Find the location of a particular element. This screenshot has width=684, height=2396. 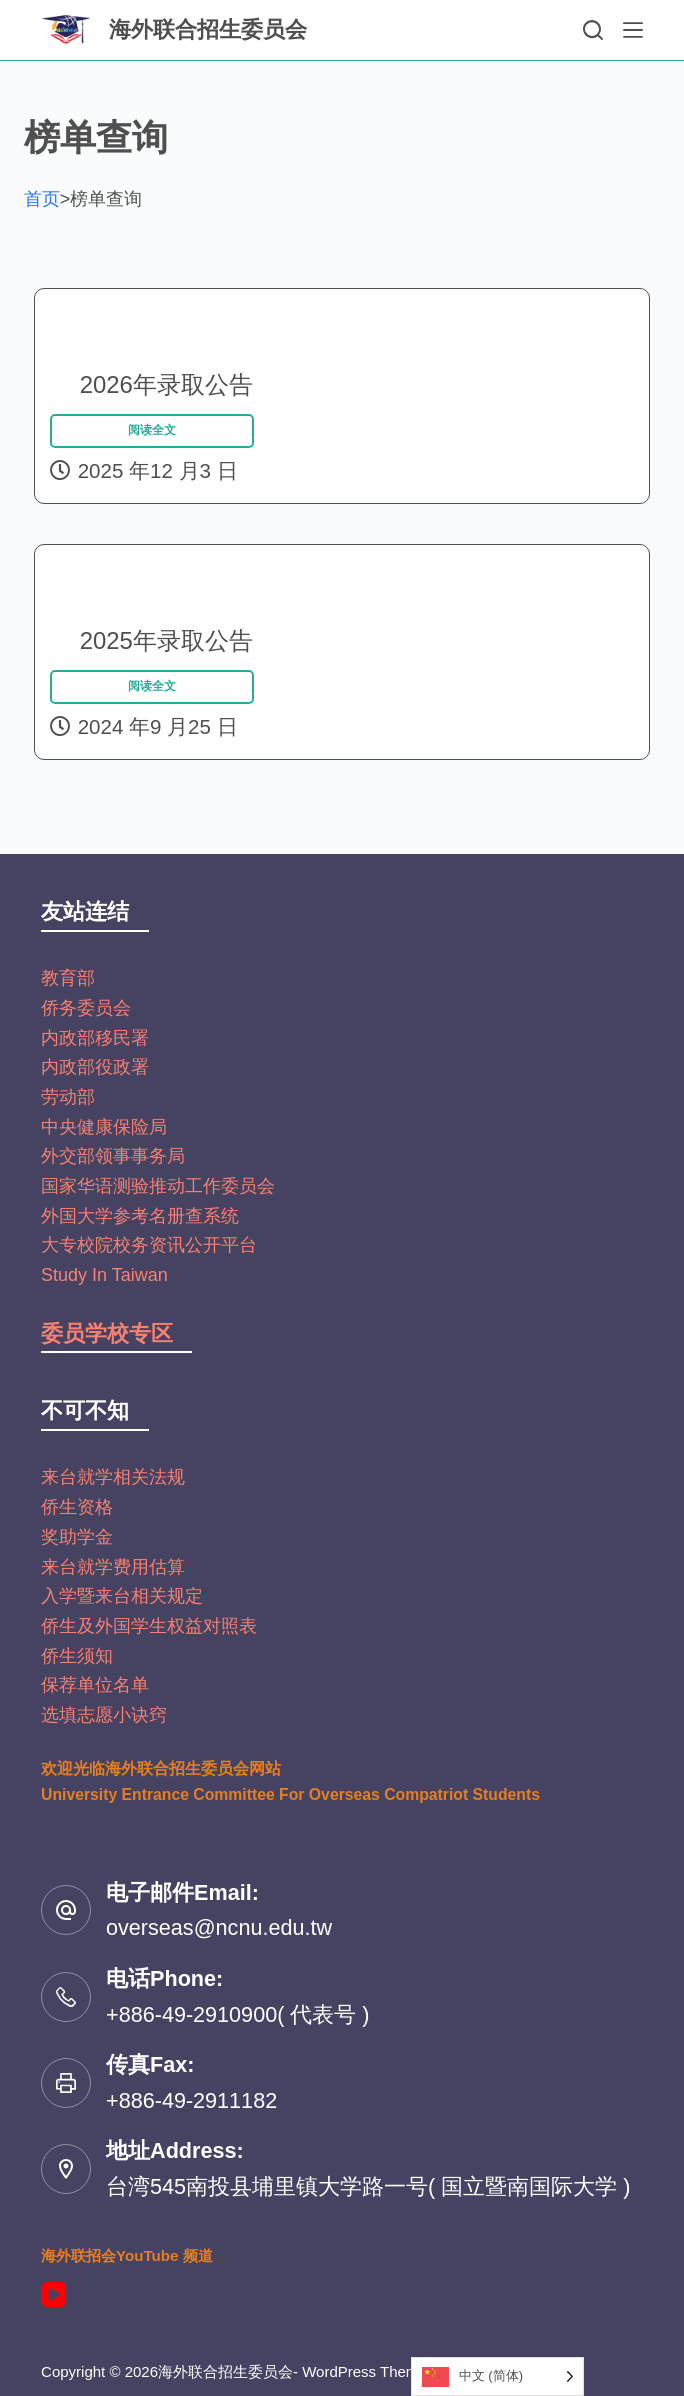

选填志愿小诀窍 is located at coordinates (104, 1715).